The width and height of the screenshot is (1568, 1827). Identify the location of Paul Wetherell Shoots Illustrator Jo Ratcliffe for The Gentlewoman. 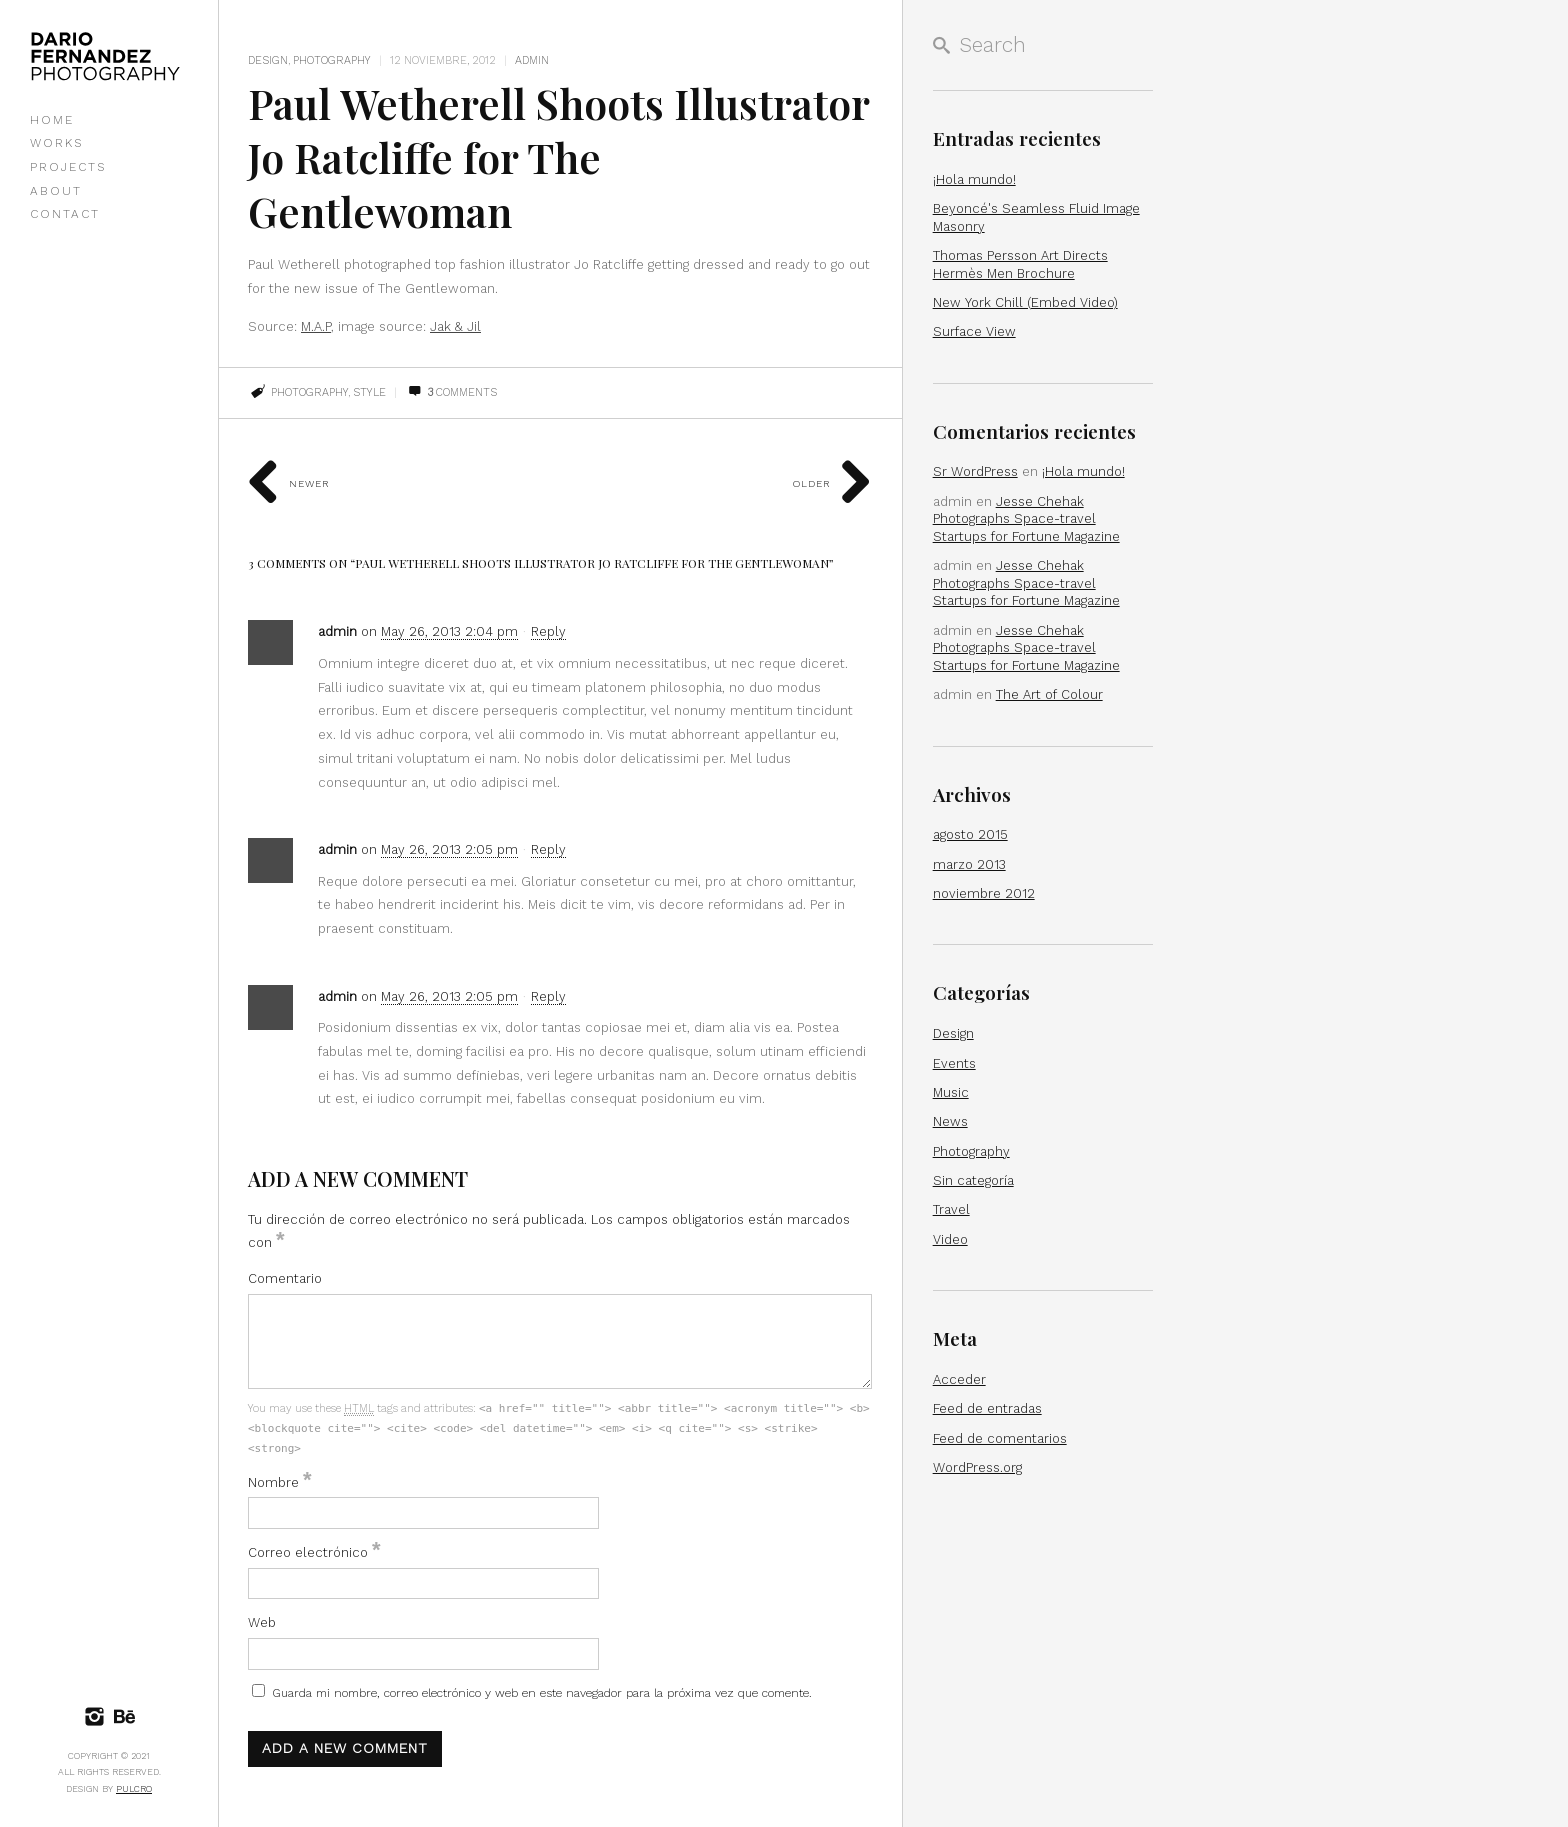
(529, 156).